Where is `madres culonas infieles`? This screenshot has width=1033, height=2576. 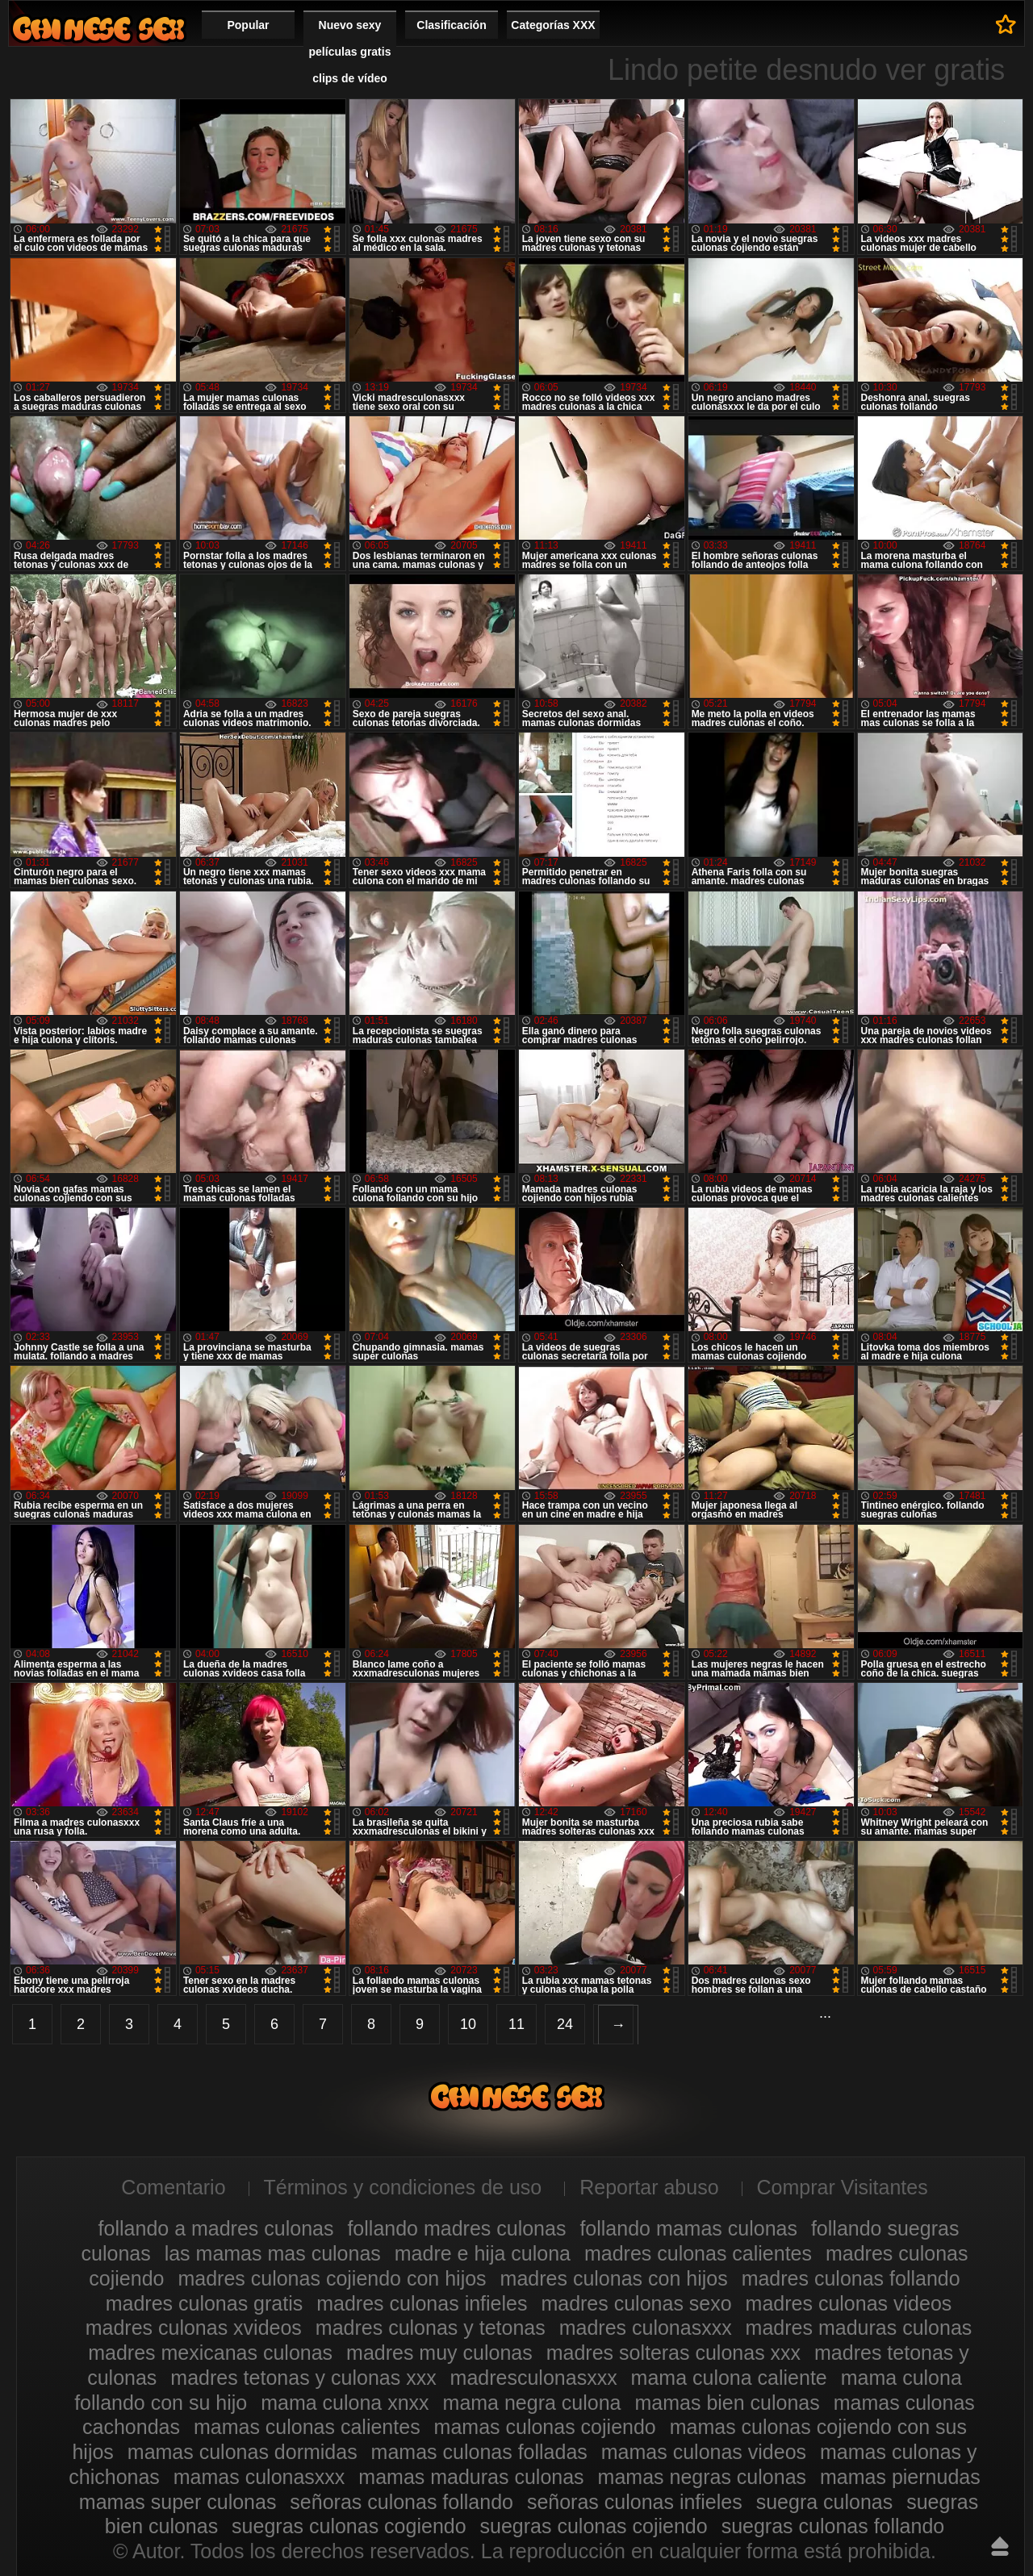 madres culonas infieles is located at coordinates (421, 2303).